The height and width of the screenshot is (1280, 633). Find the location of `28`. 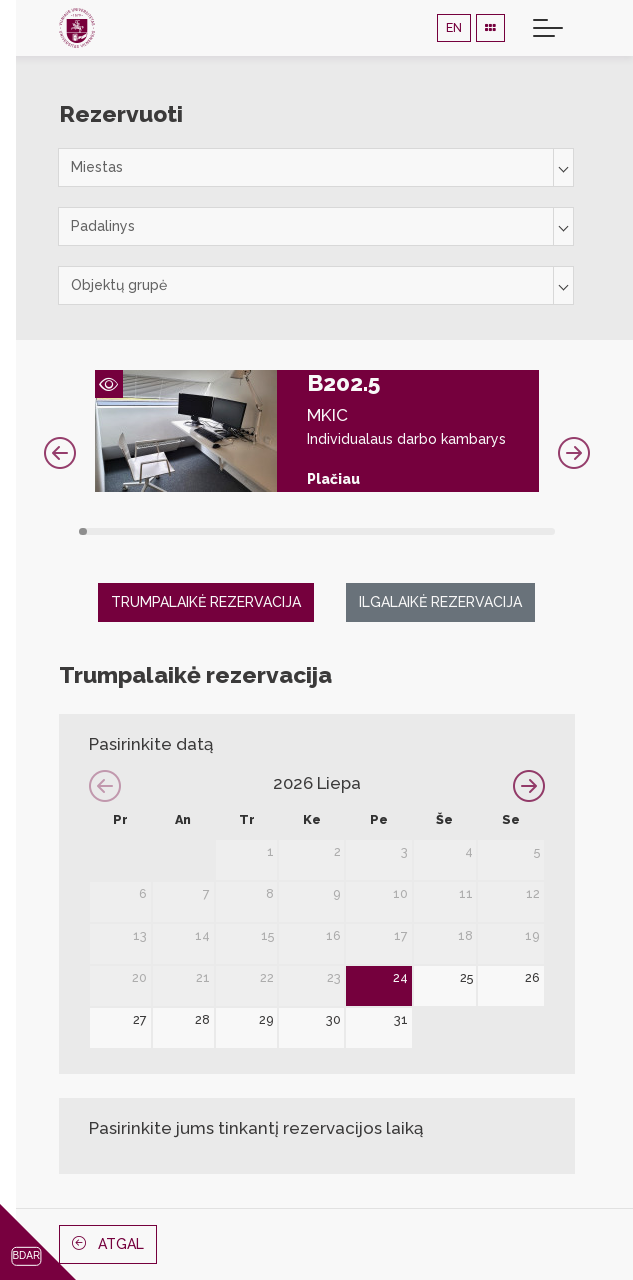

28 is located at coordinates (202, 1019).